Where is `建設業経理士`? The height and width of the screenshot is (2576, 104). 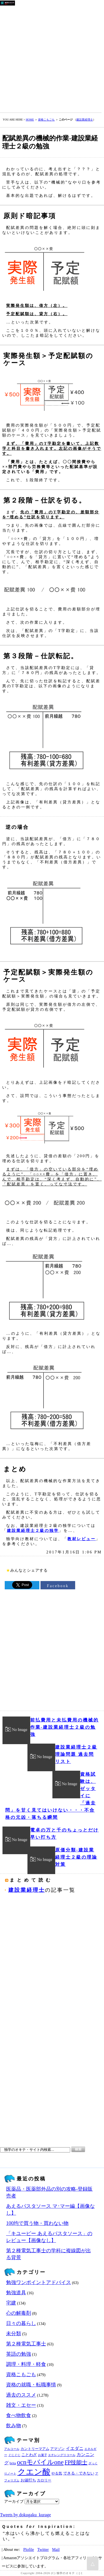 建設業経理士 is located at coordinates (84, 119).